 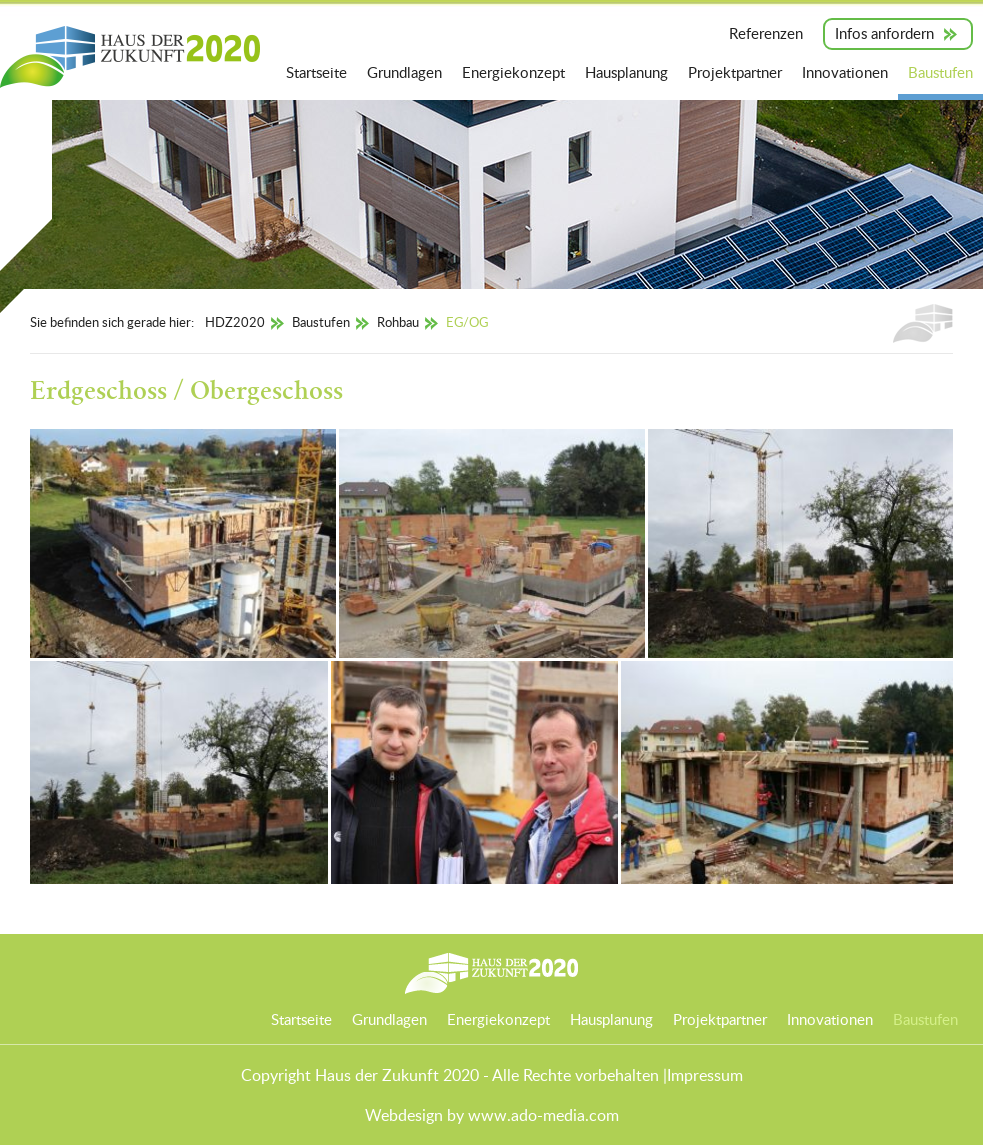 What do you see at coordinates (940, 72) in the screenshot?
I see `Baustufen` at bounding box center [940, 72].